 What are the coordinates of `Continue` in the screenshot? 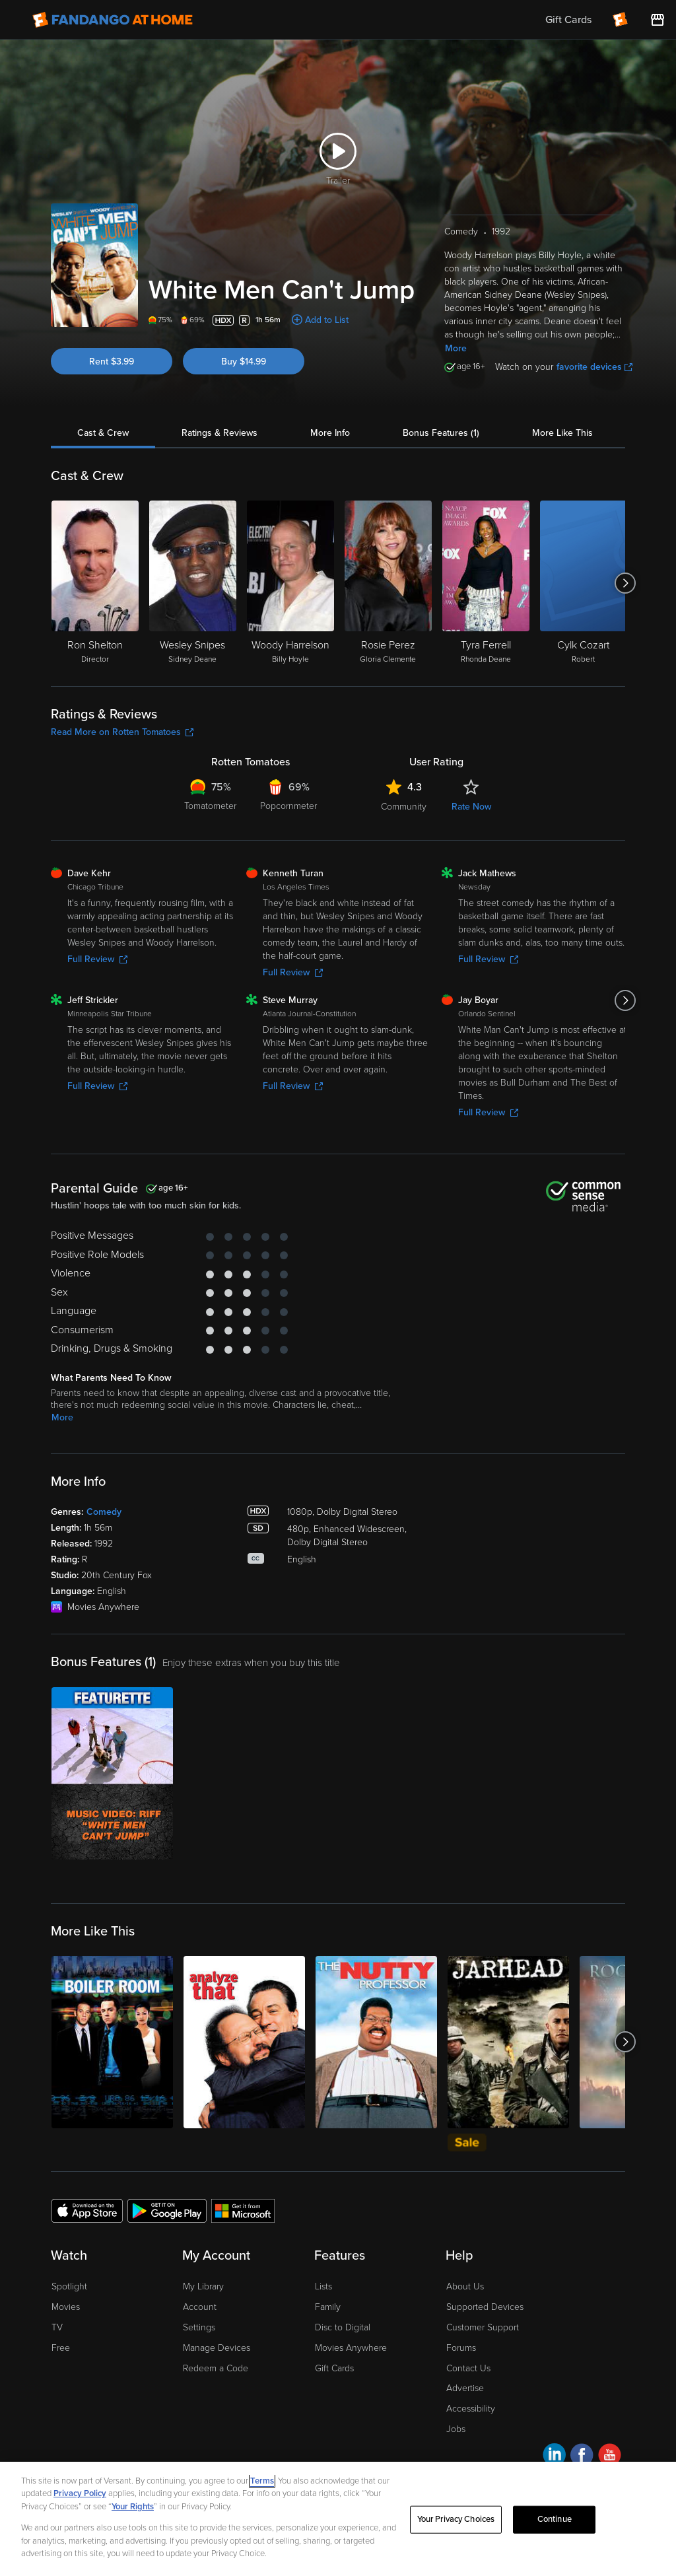 It's located at (554, 2519).